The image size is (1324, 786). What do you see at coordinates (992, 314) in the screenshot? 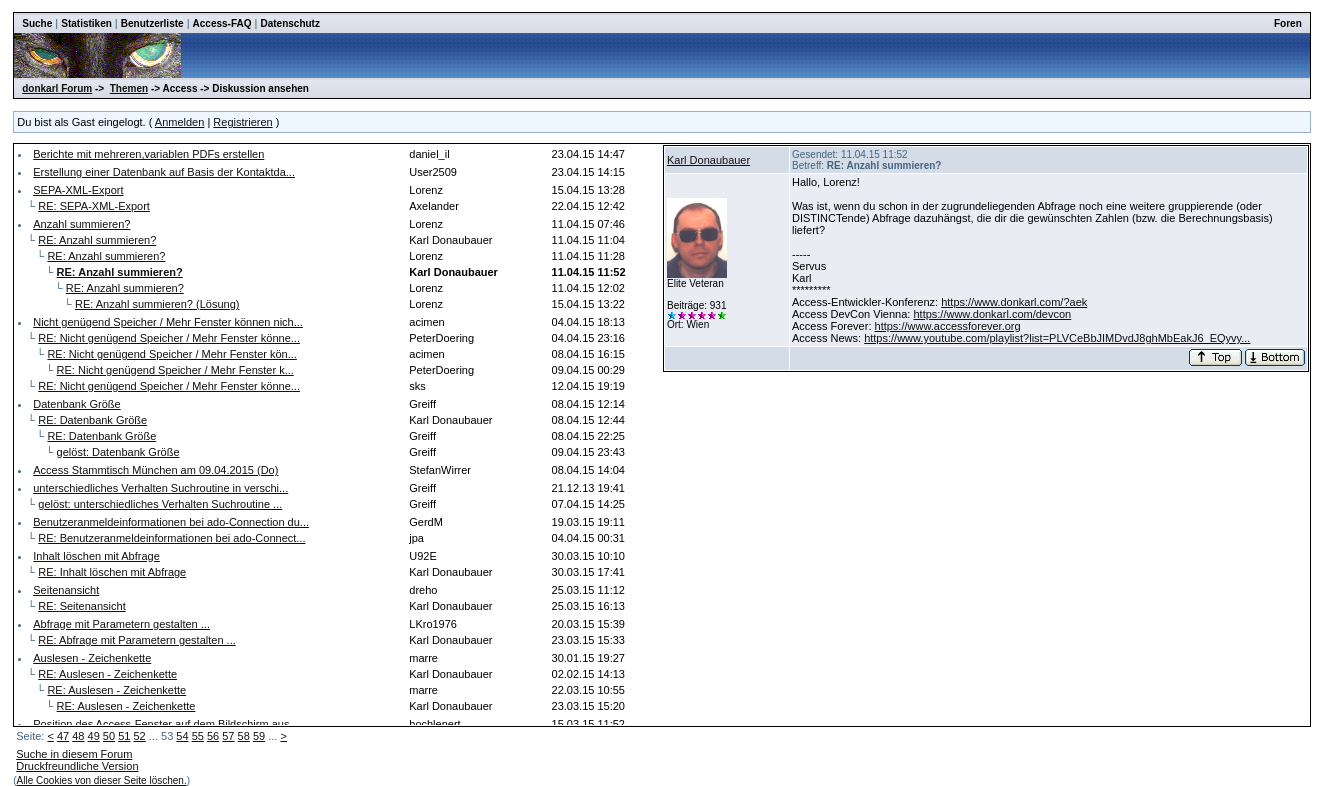
I see `https://www.donkarl.com/devcon` at bounding box center [992, 314].